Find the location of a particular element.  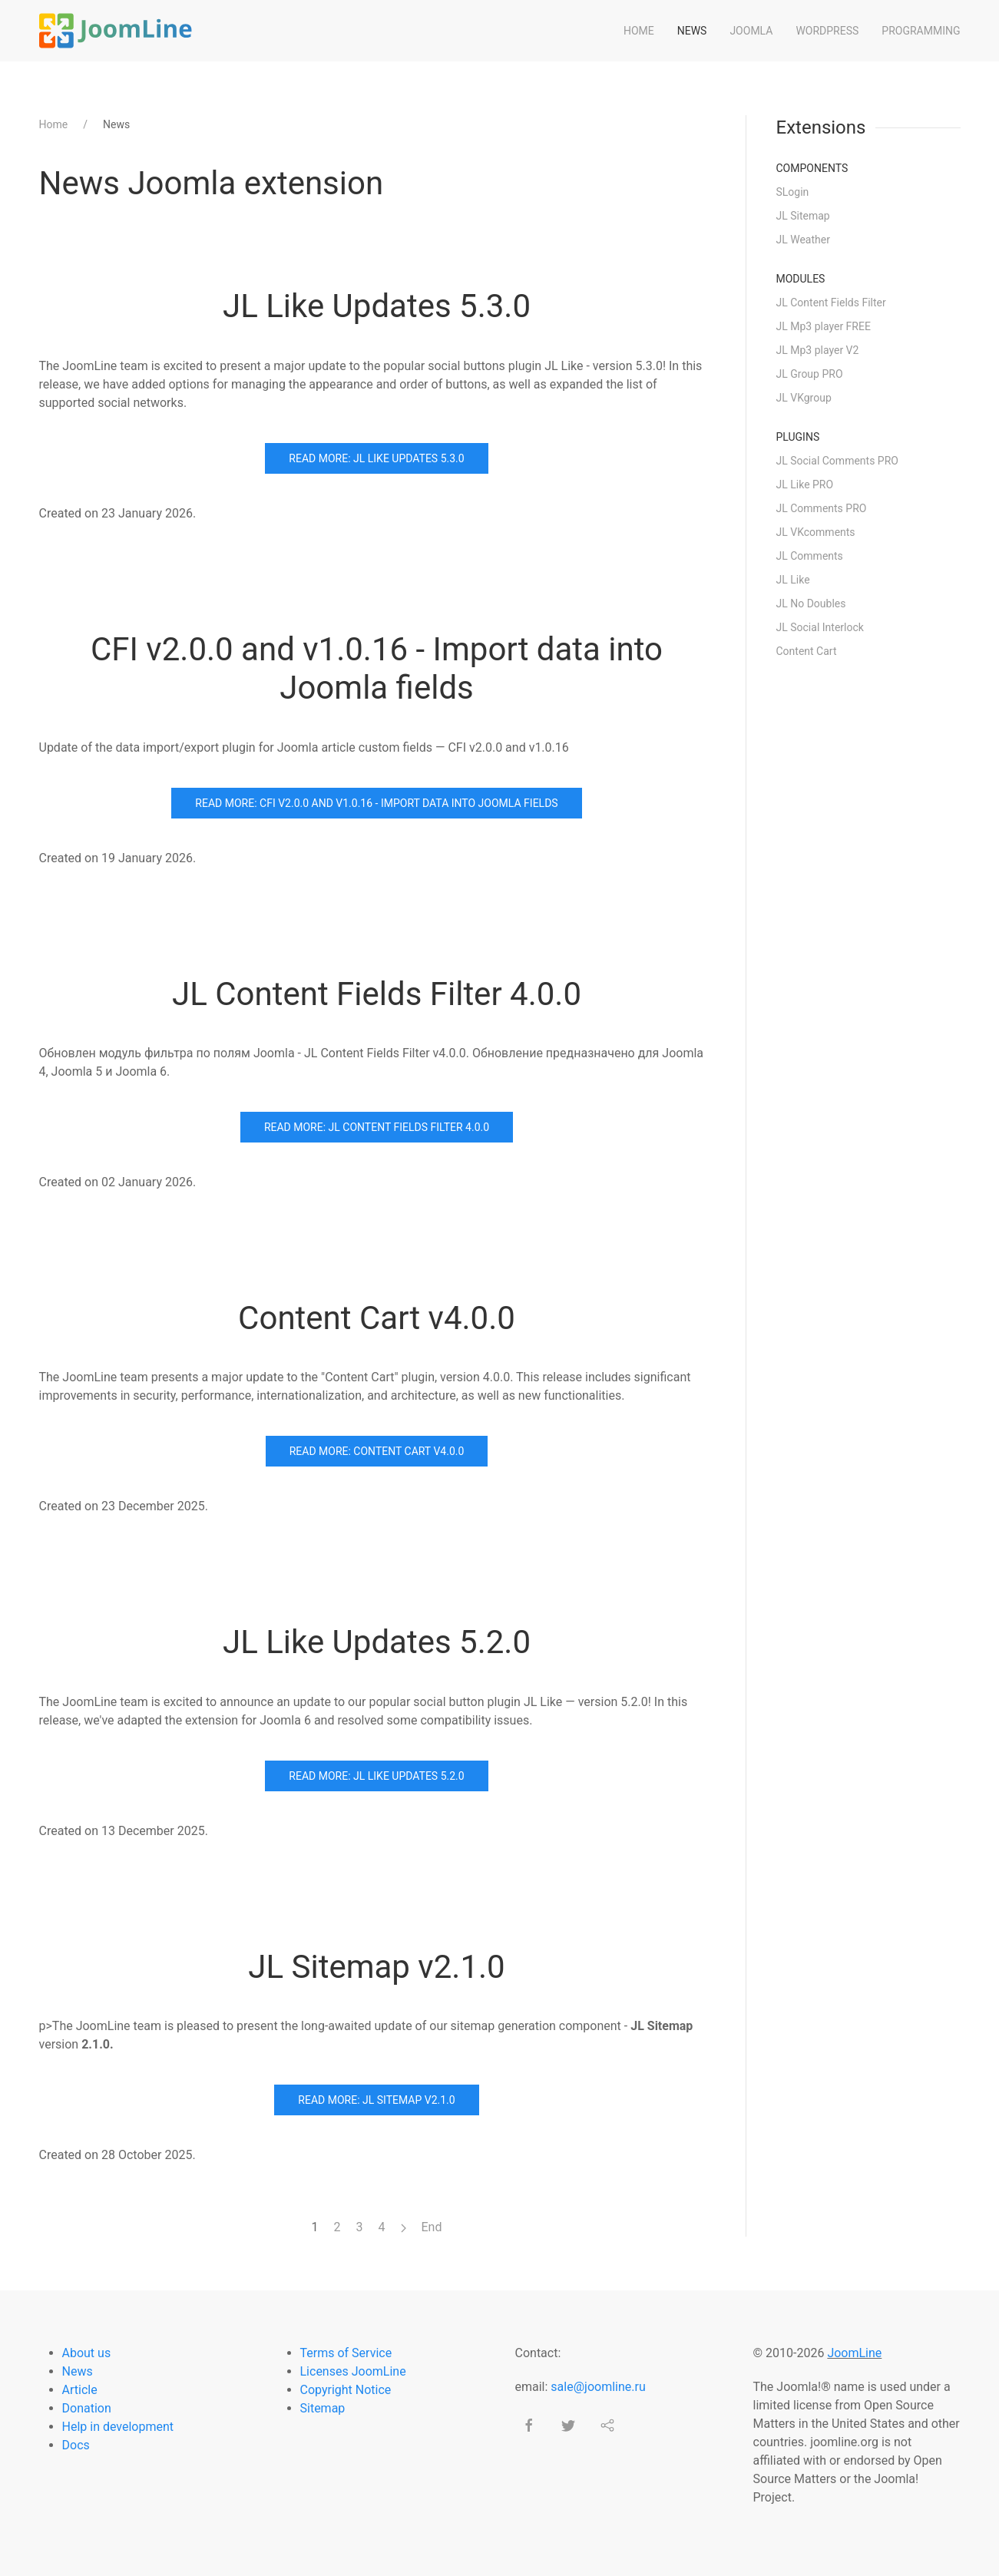

Read more: JL Content Fields Filter 4.0.0 is located at coordinates (376, 1127).